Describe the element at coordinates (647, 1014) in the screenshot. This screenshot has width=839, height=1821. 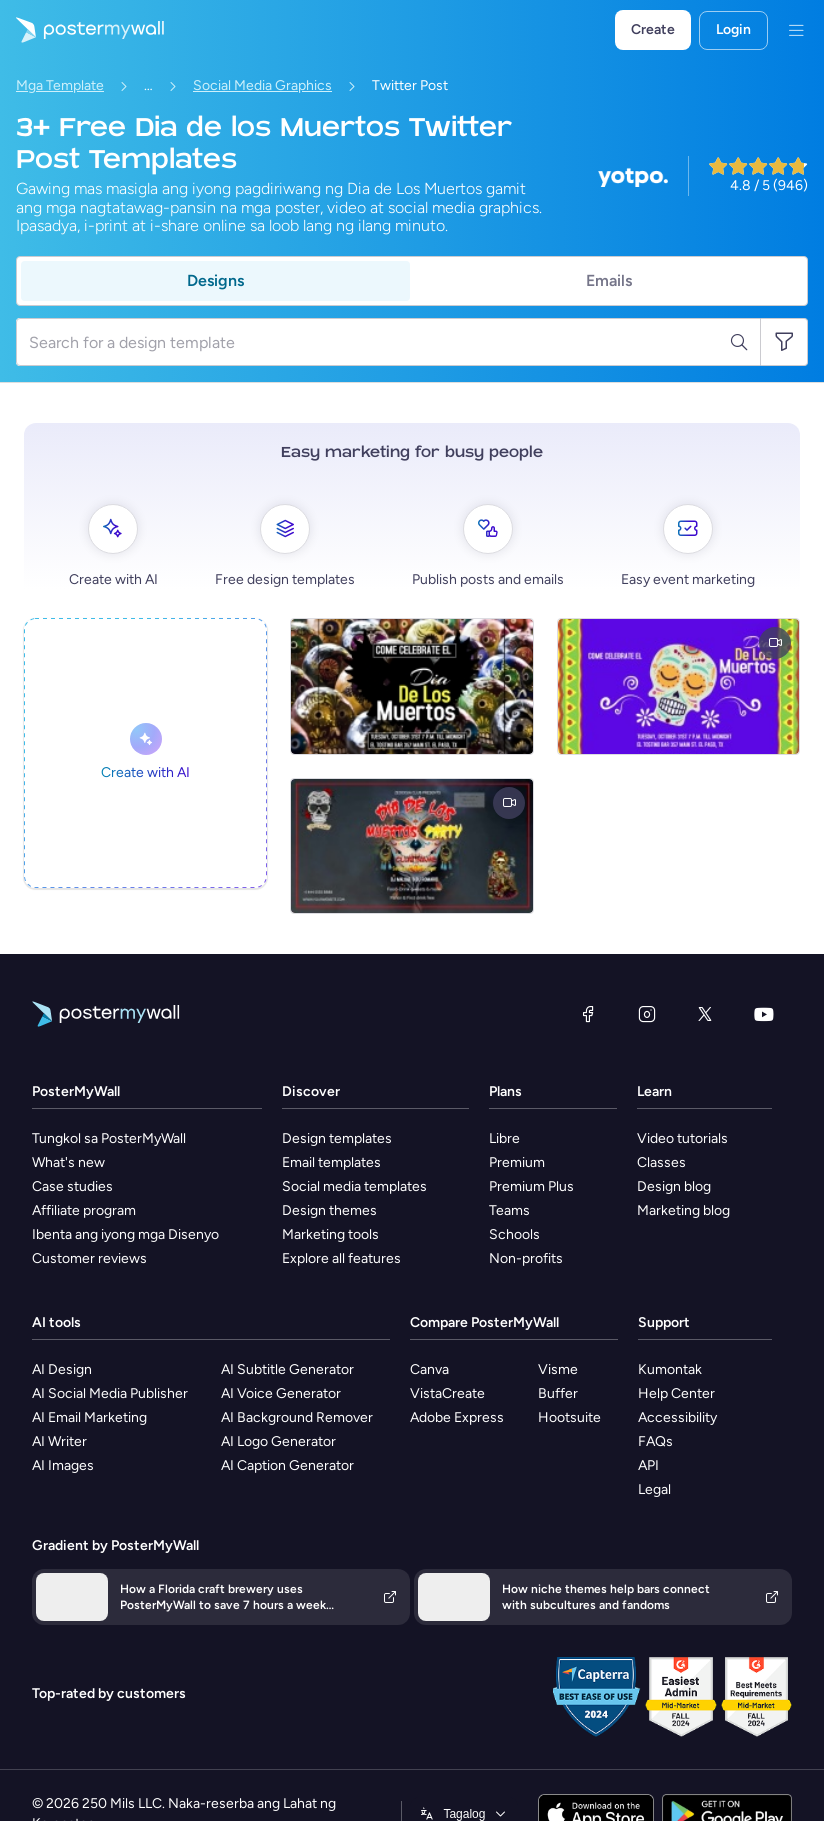
I see `[Instagram]` at that location.